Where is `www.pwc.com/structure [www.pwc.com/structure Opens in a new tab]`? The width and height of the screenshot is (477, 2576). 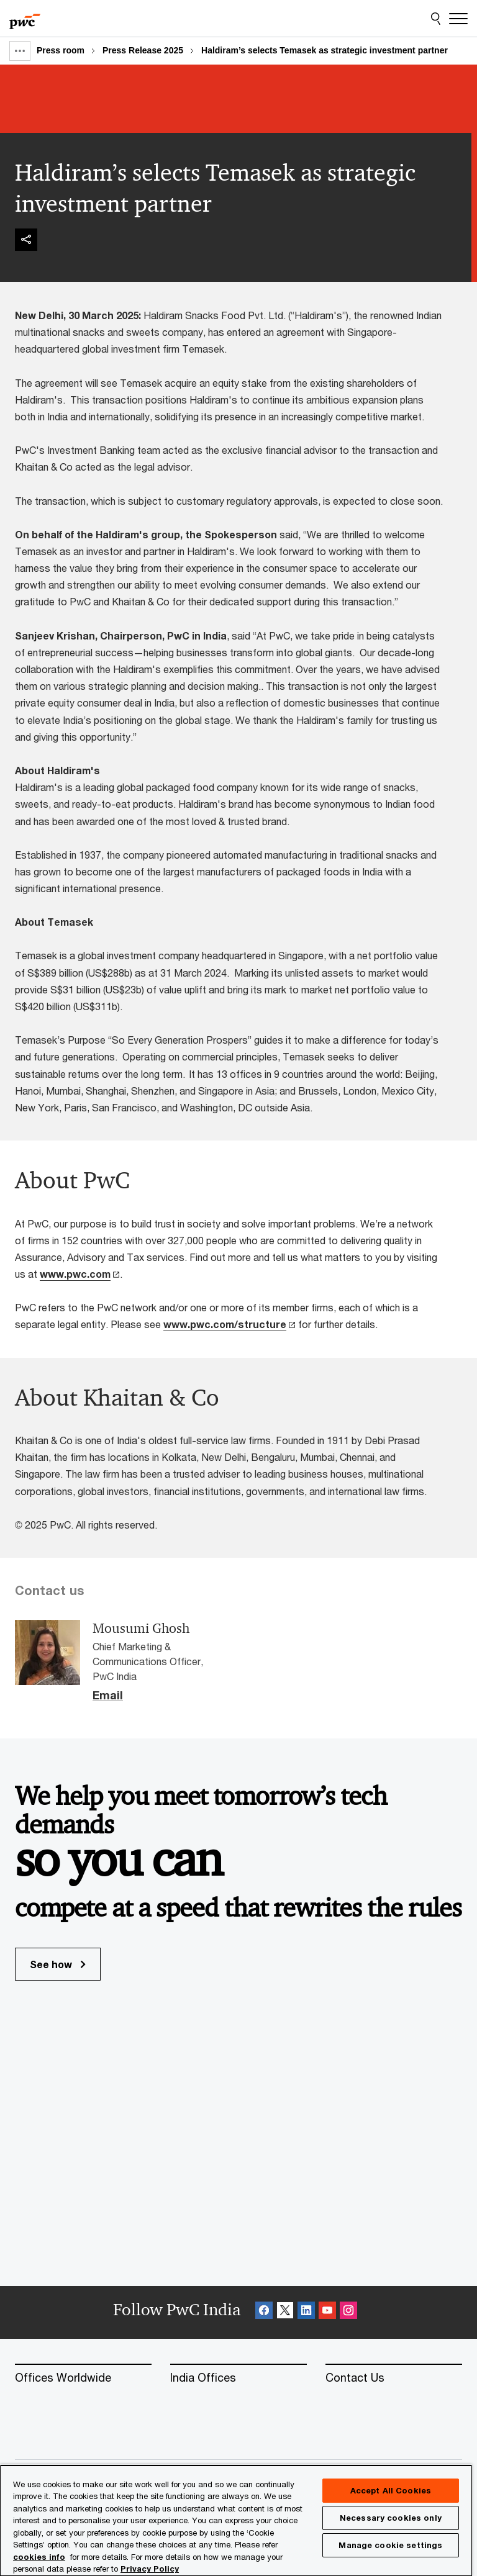
www.pwc.com/structure [www.pwc.com/structure Opens in a new tab] is located at coordinates (224, 1324).